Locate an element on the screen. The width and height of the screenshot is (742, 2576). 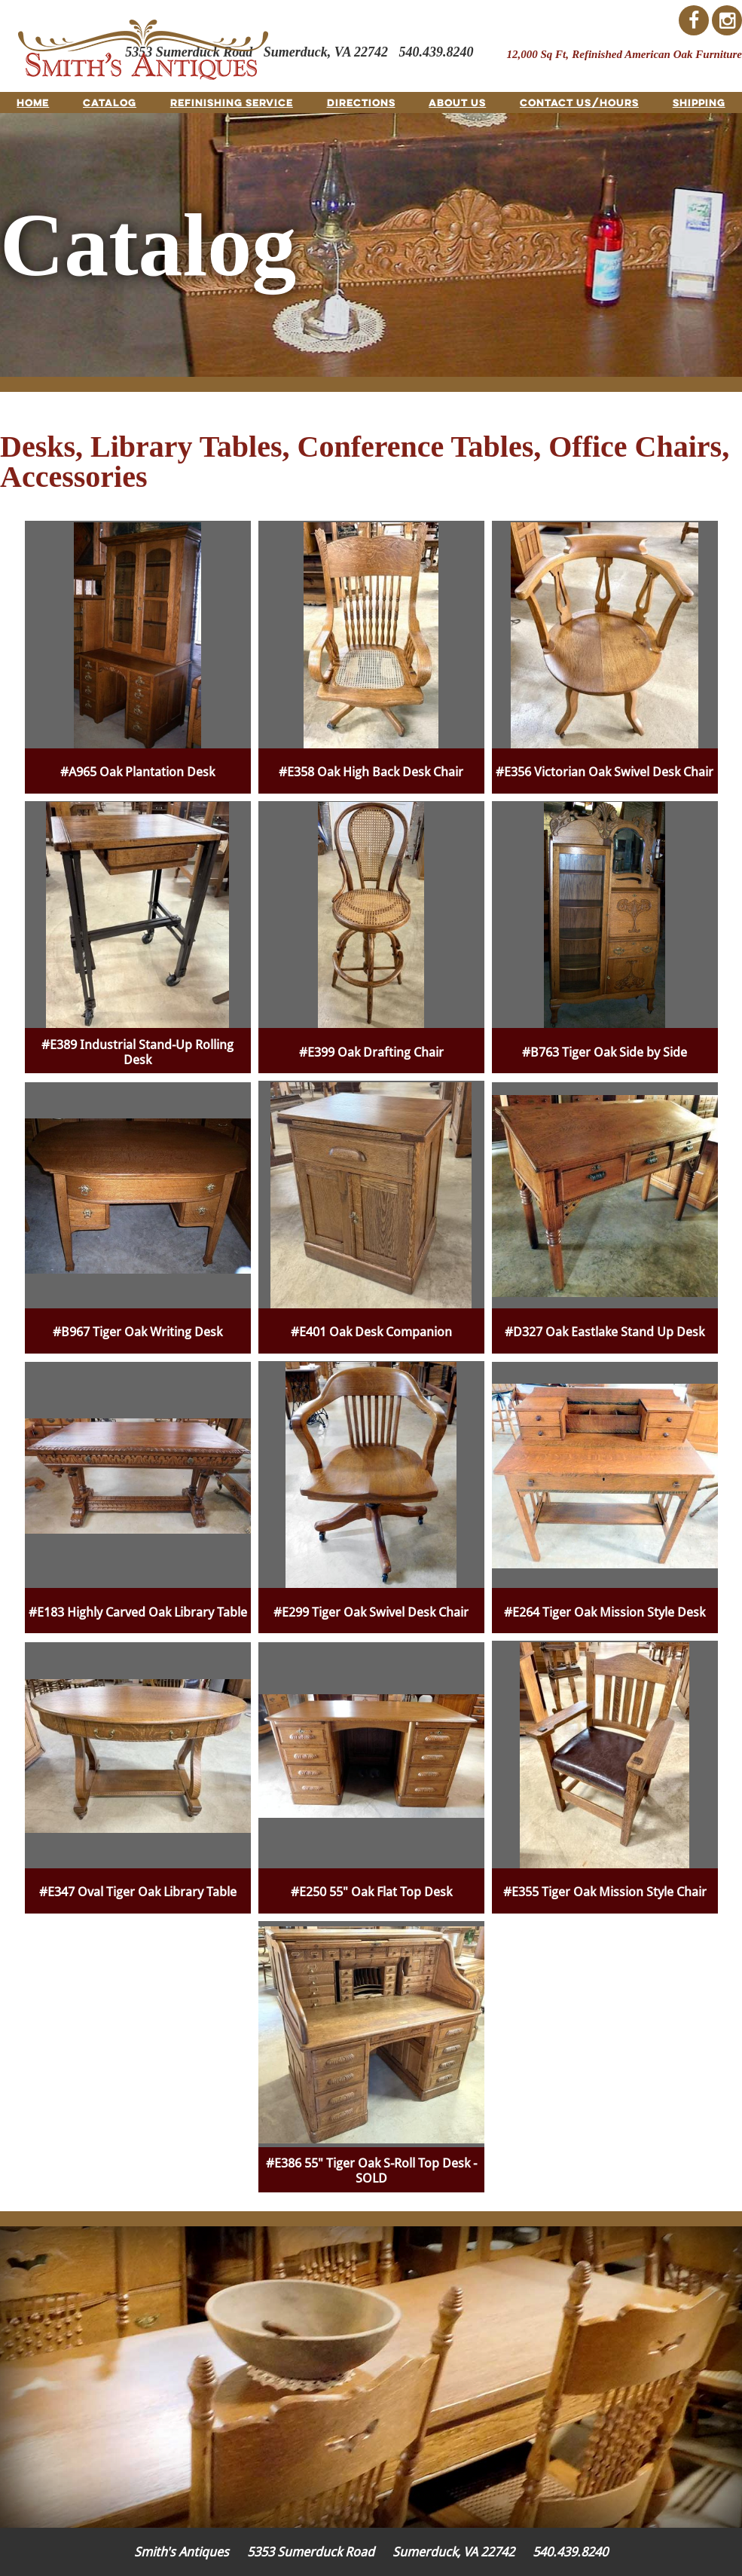
Home is located at coordinates (33, 102).